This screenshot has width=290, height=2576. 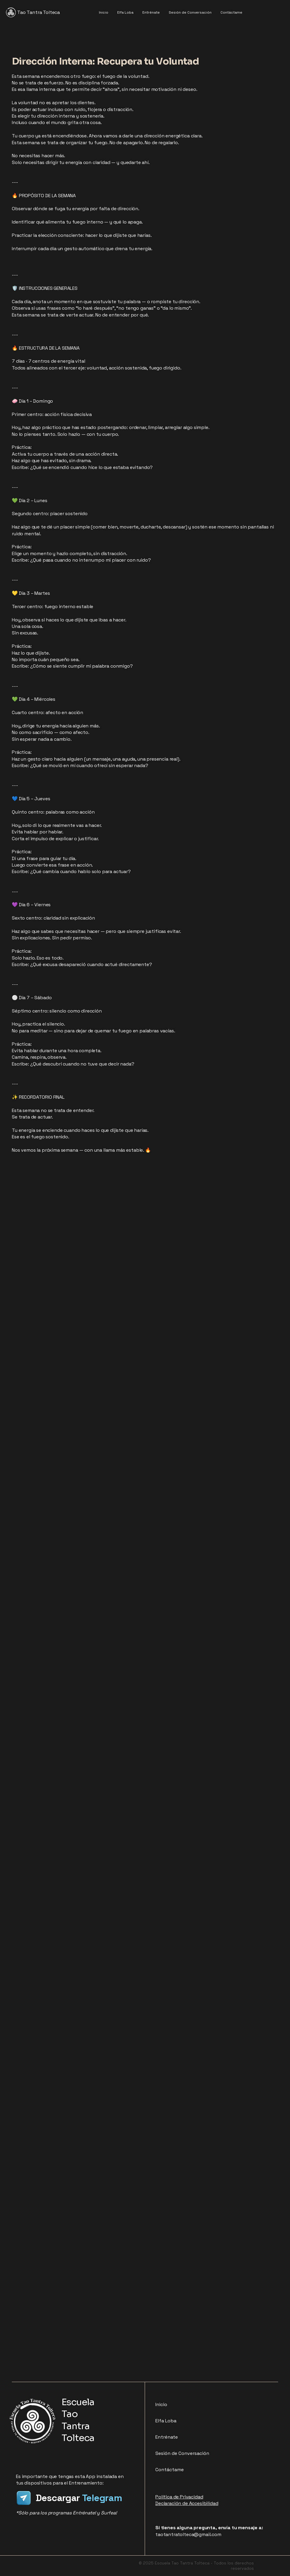 I want to click on Entrénate, so click(x=166, y=2437).